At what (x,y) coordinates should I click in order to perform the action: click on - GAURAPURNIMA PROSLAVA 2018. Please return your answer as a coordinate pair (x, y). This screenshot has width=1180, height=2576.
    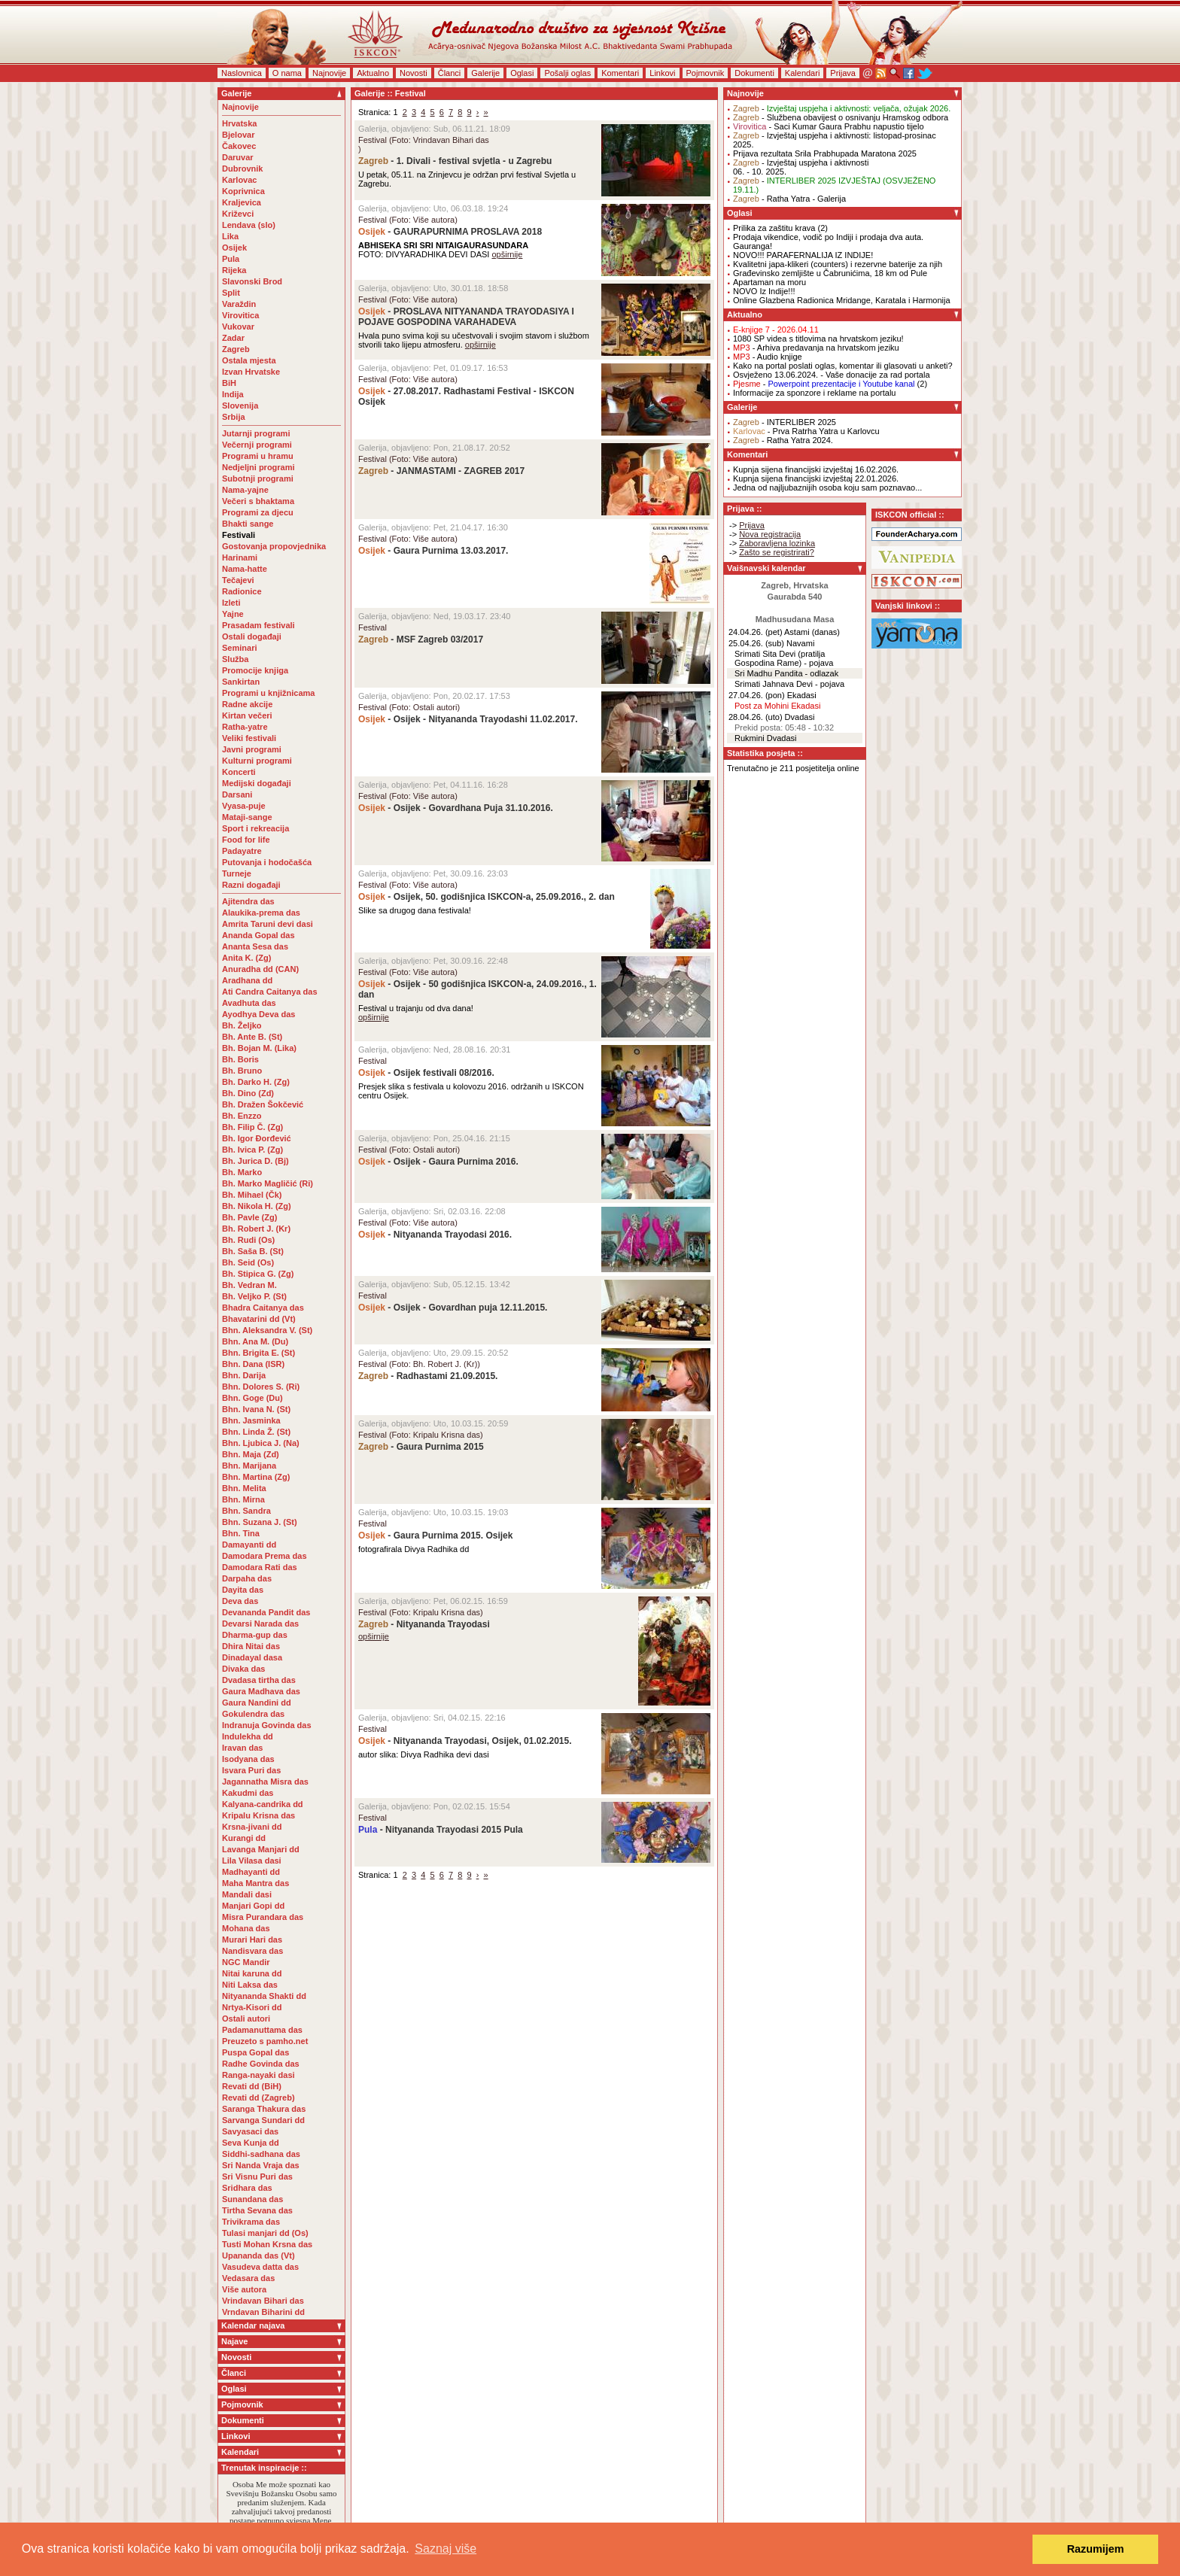
    Looking at the image, I should click on (450, 231).